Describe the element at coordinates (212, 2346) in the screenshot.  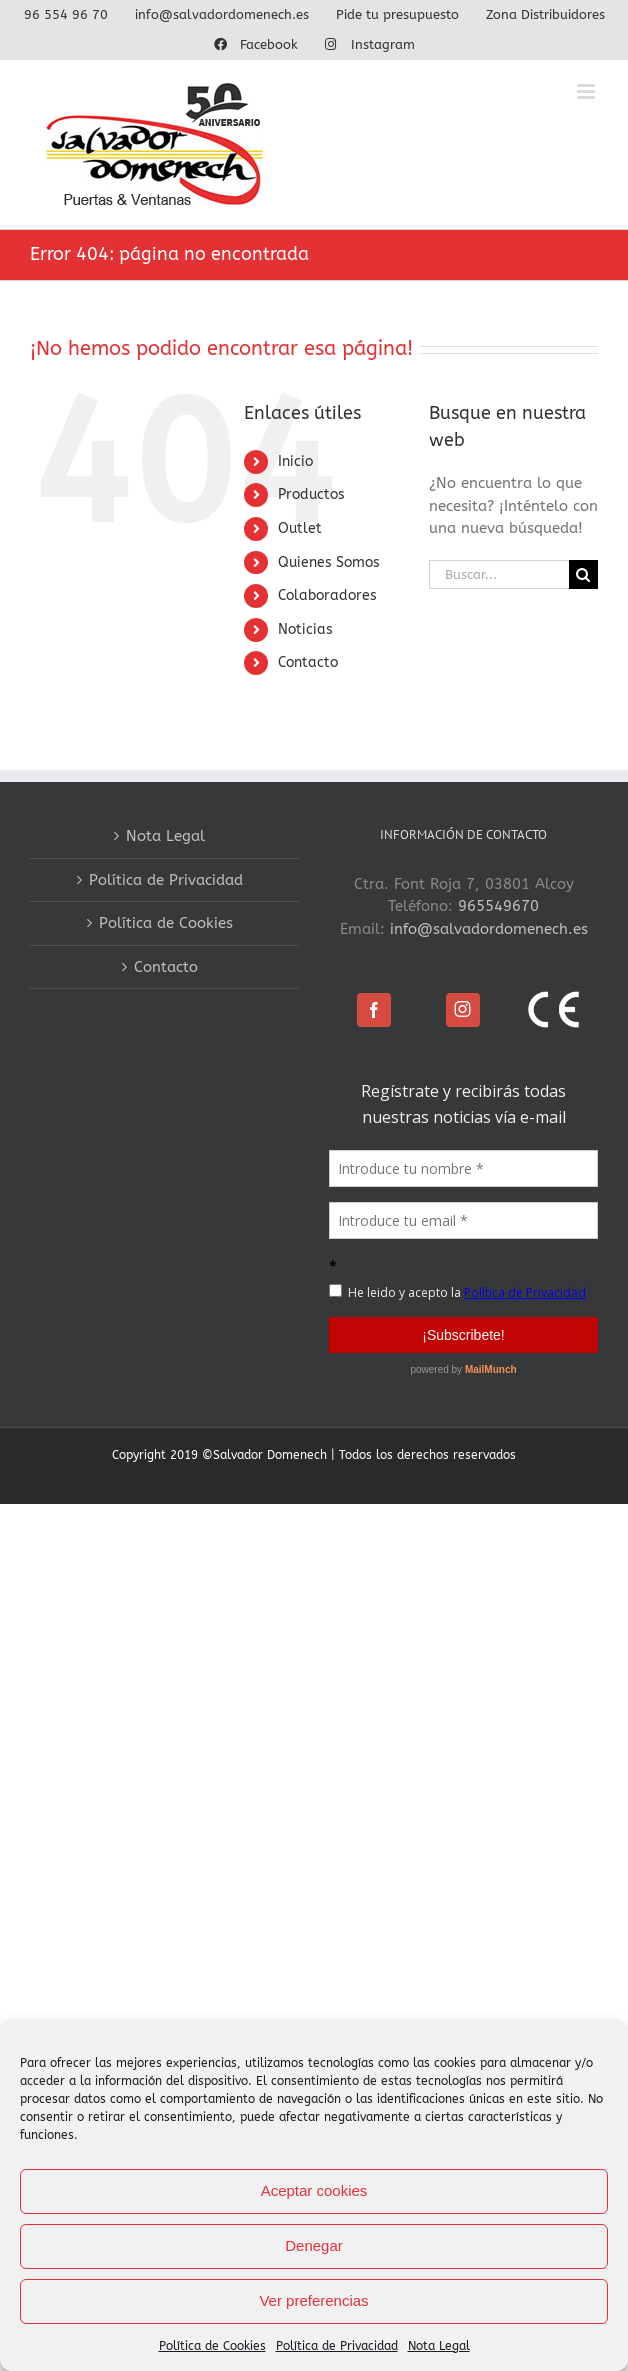
I see `Política de Cookies` at that location.